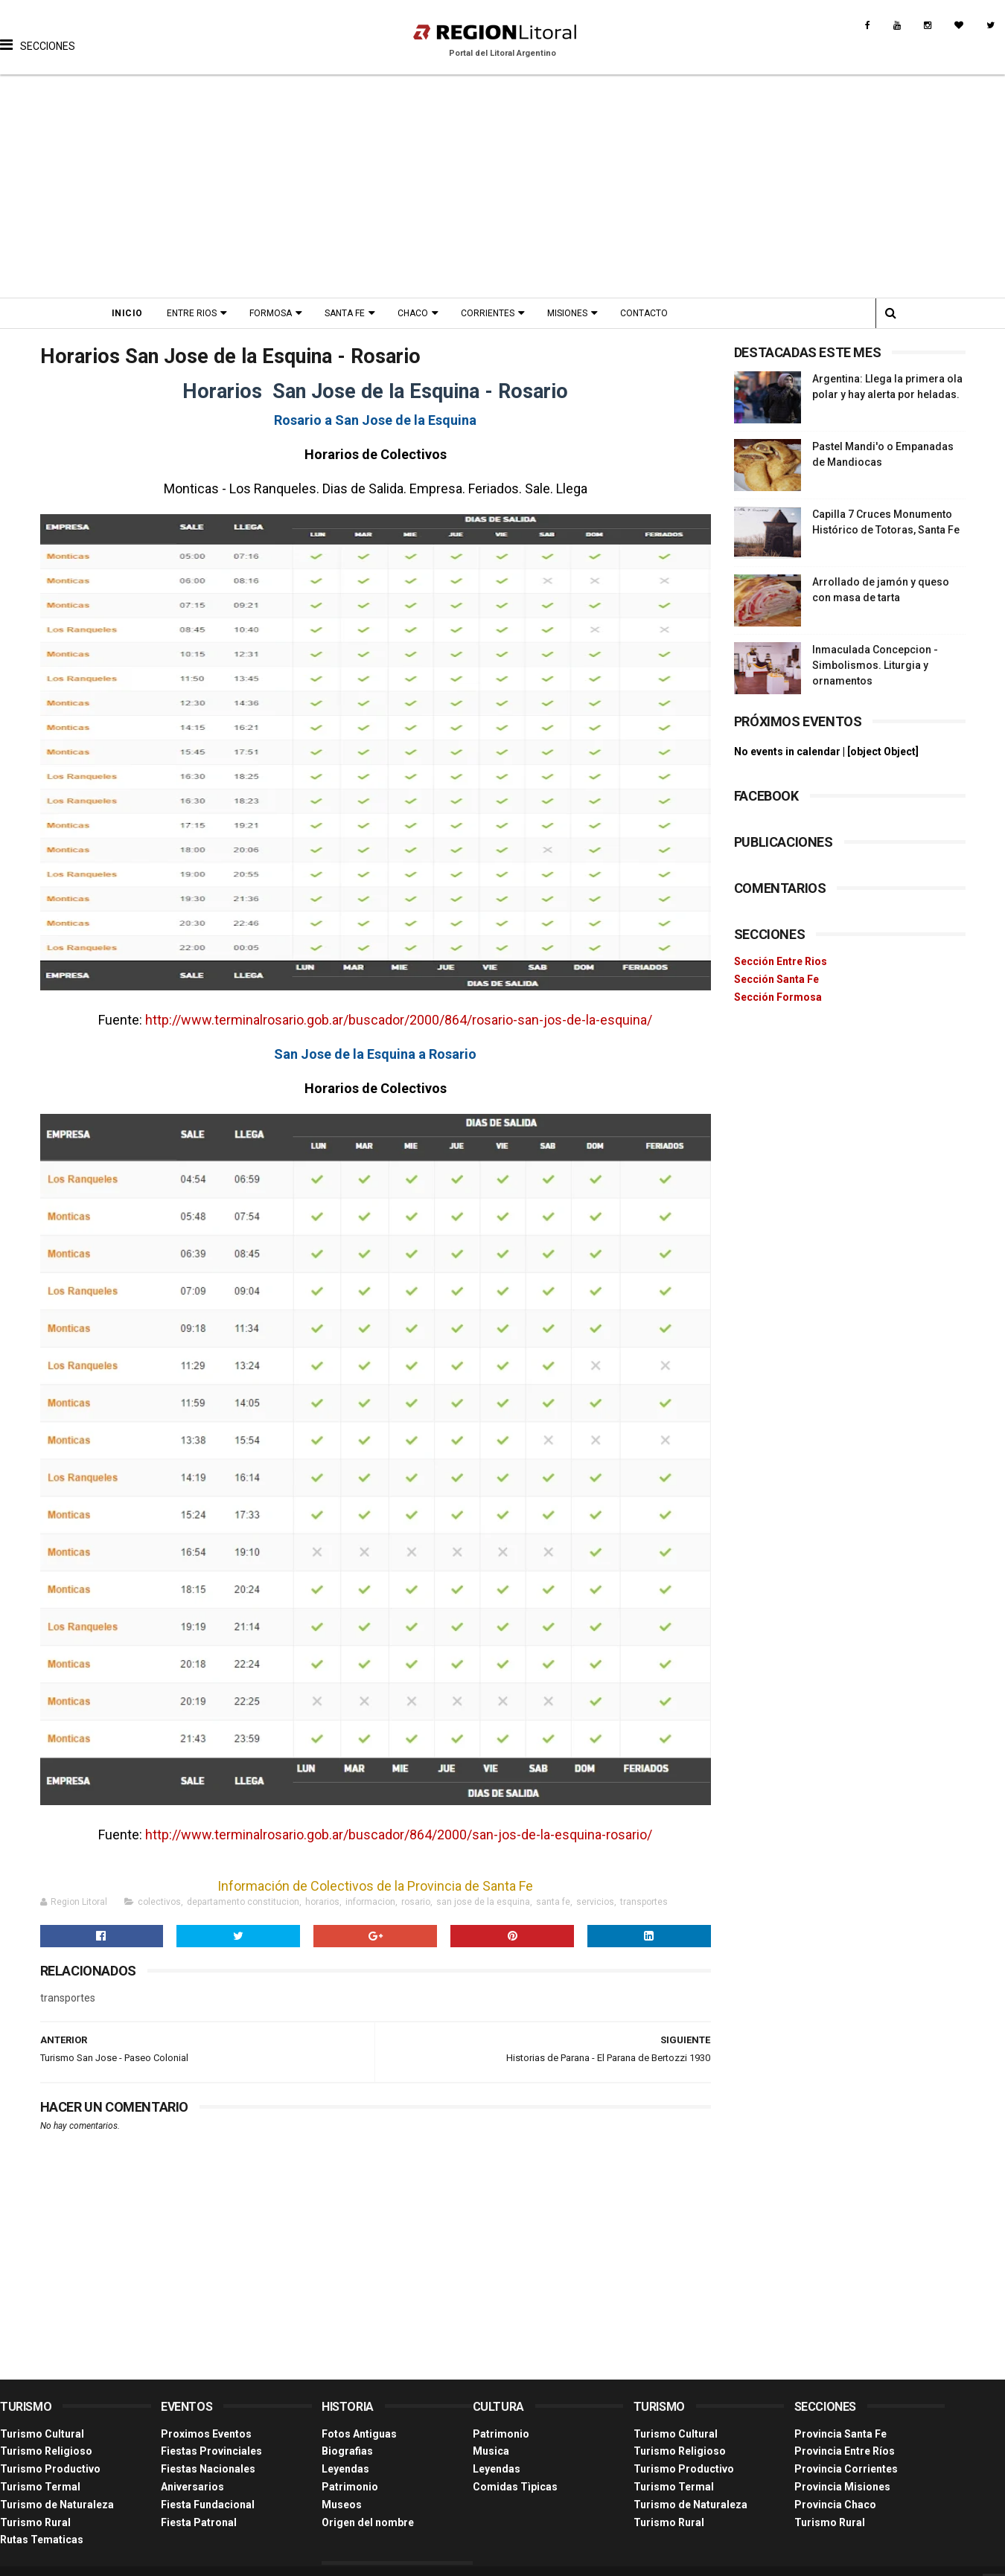  Describe the element at coordinates (347, 2451) in the screenshot. I see `Biografias` at that location.